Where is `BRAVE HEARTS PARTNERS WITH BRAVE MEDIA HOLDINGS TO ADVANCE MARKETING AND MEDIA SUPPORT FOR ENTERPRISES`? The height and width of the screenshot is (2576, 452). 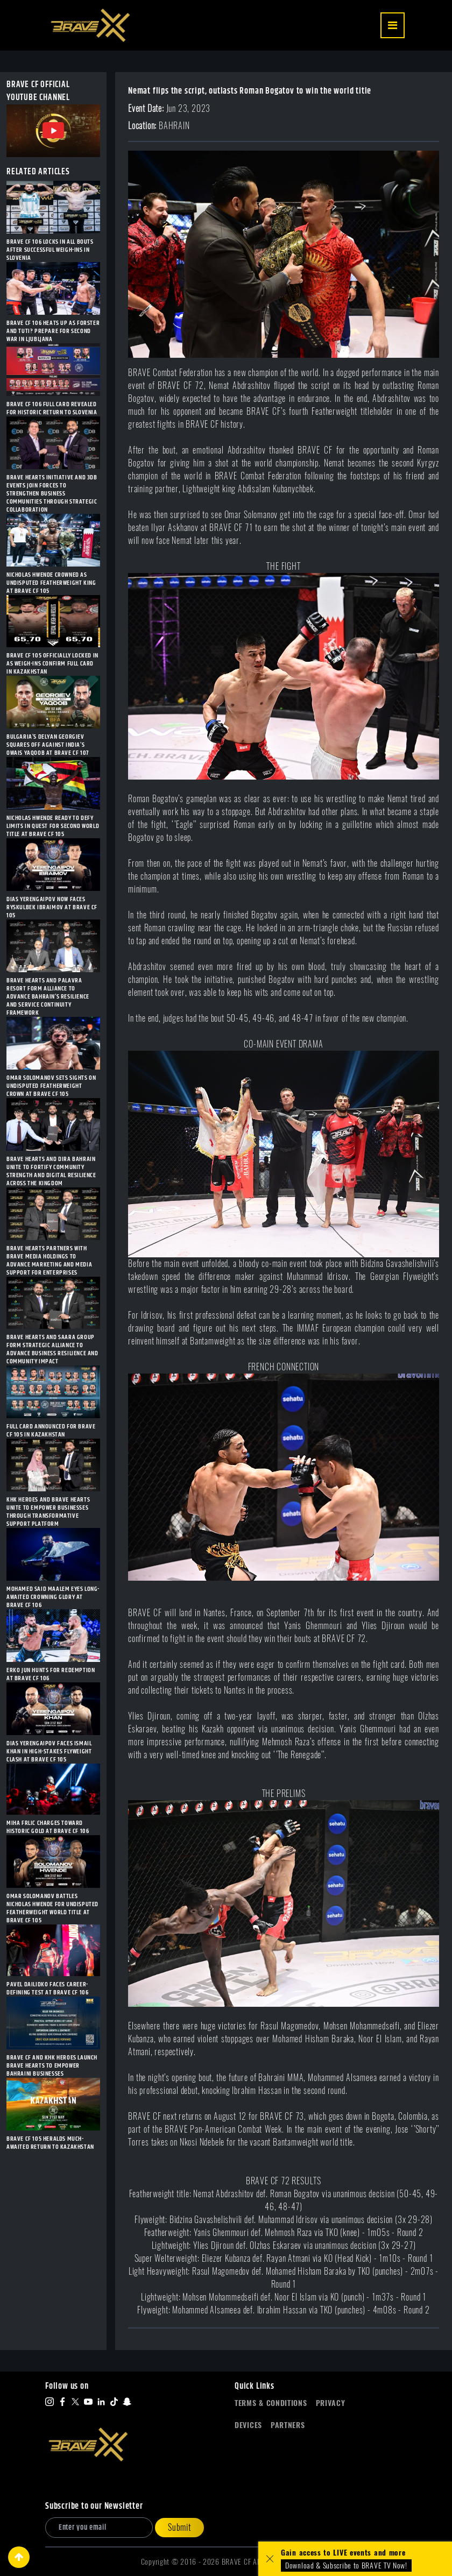 BRAVE HEARTS PARTNERS WITH BRAVE MEDIA HOLDINGS TO ADVANCE MARKETING AND MEDIA SUPPORT FOR ENTERPRISES is located at coordinates (49, 1260).